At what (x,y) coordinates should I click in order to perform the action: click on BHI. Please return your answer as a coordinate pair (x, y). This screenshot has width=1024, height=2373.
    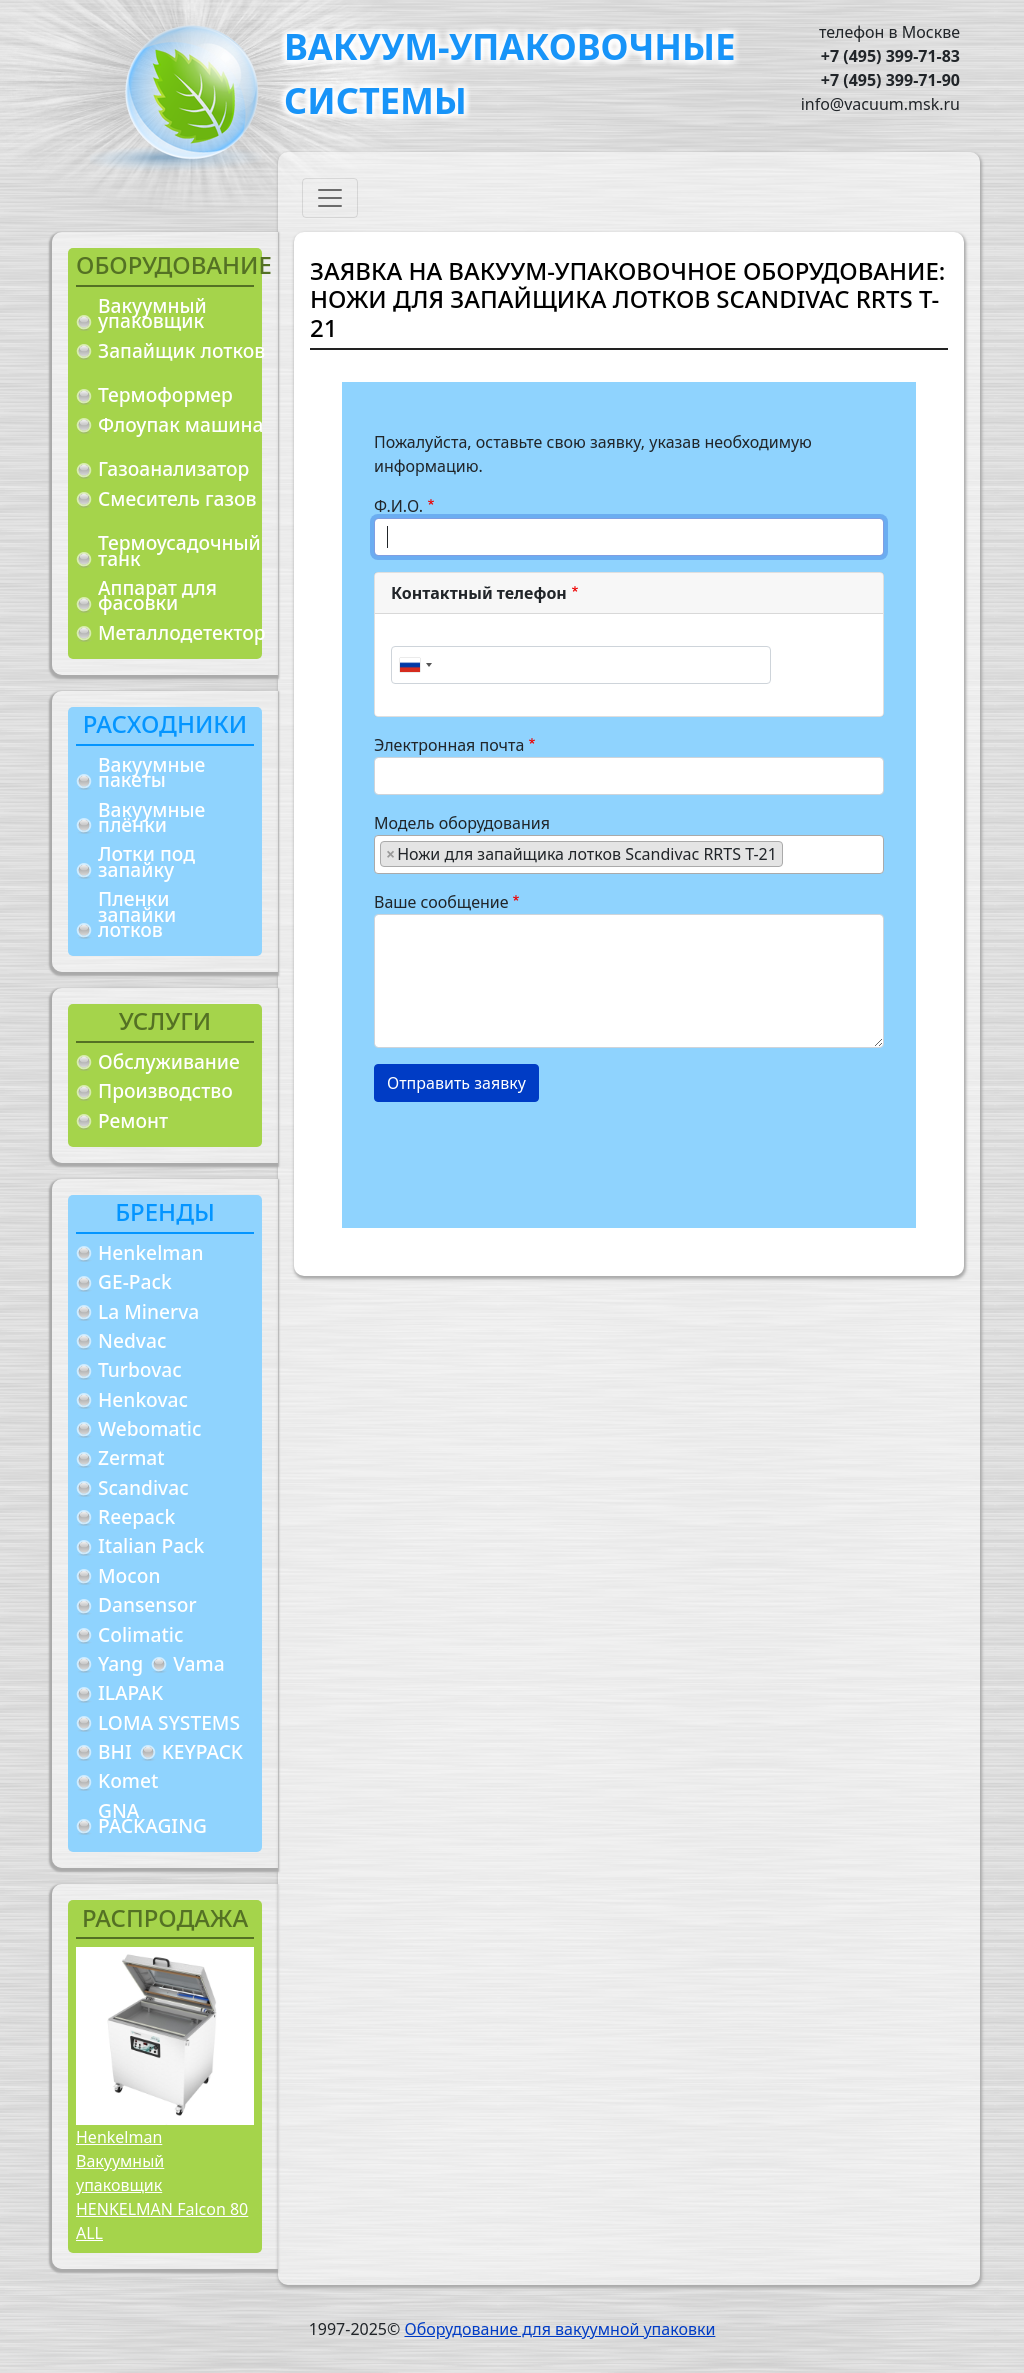
    Looking at the image, I should click on (115, 1751).